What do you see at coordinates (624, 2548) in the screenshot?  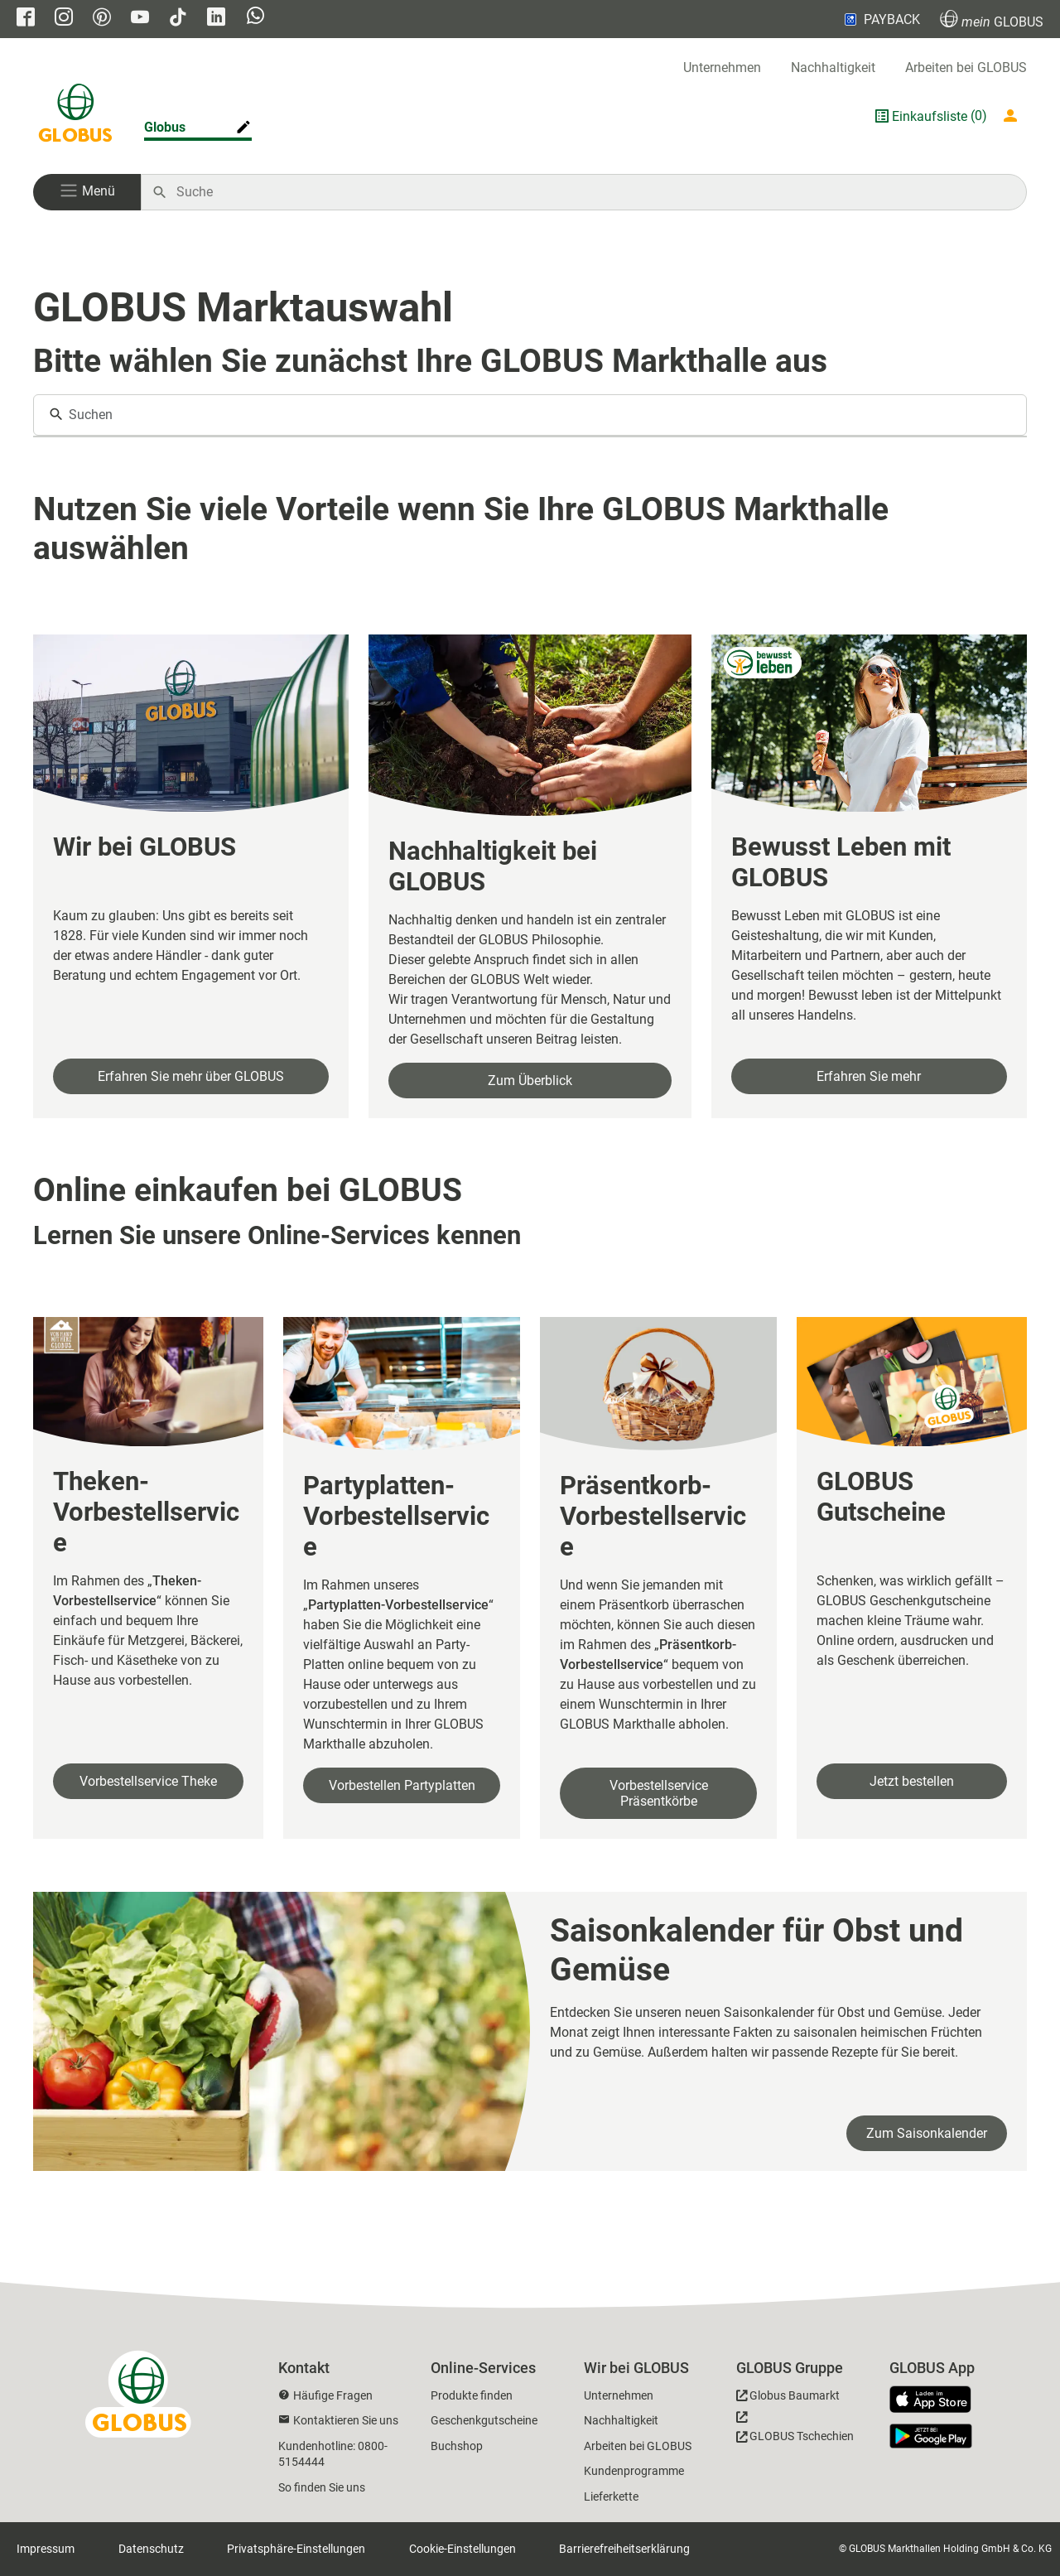 I see `Barrierefreiheitserklärung` at bounding box center [624, 2548].